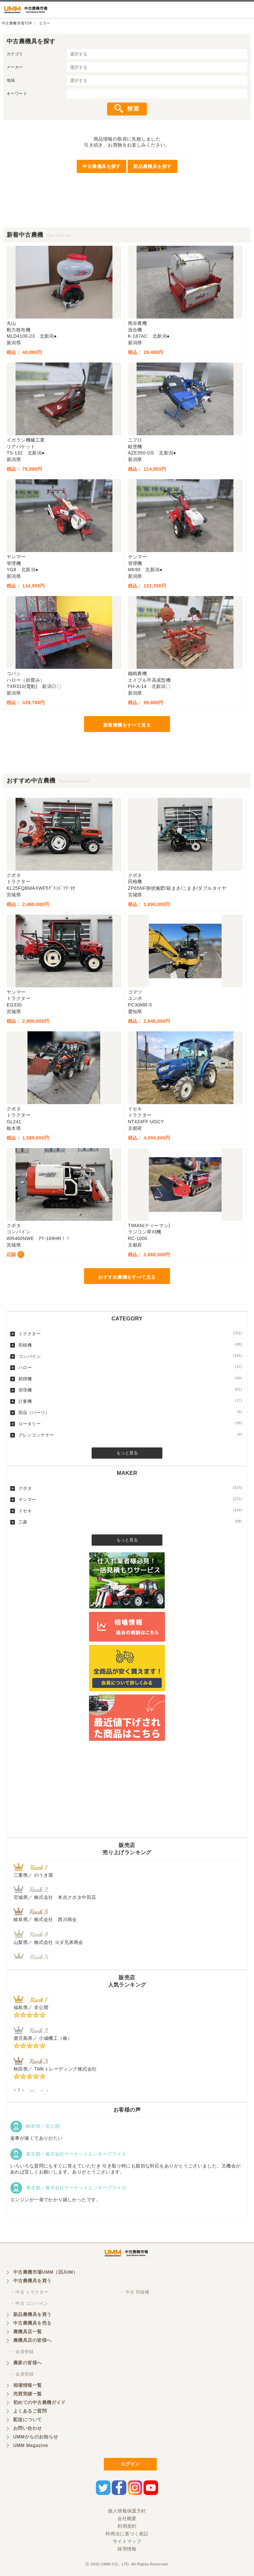  What do you see at coordinates (29, 2292) in the screenshot?
I see `・ 中古 トラクター` at bounding box center [29, 2292].